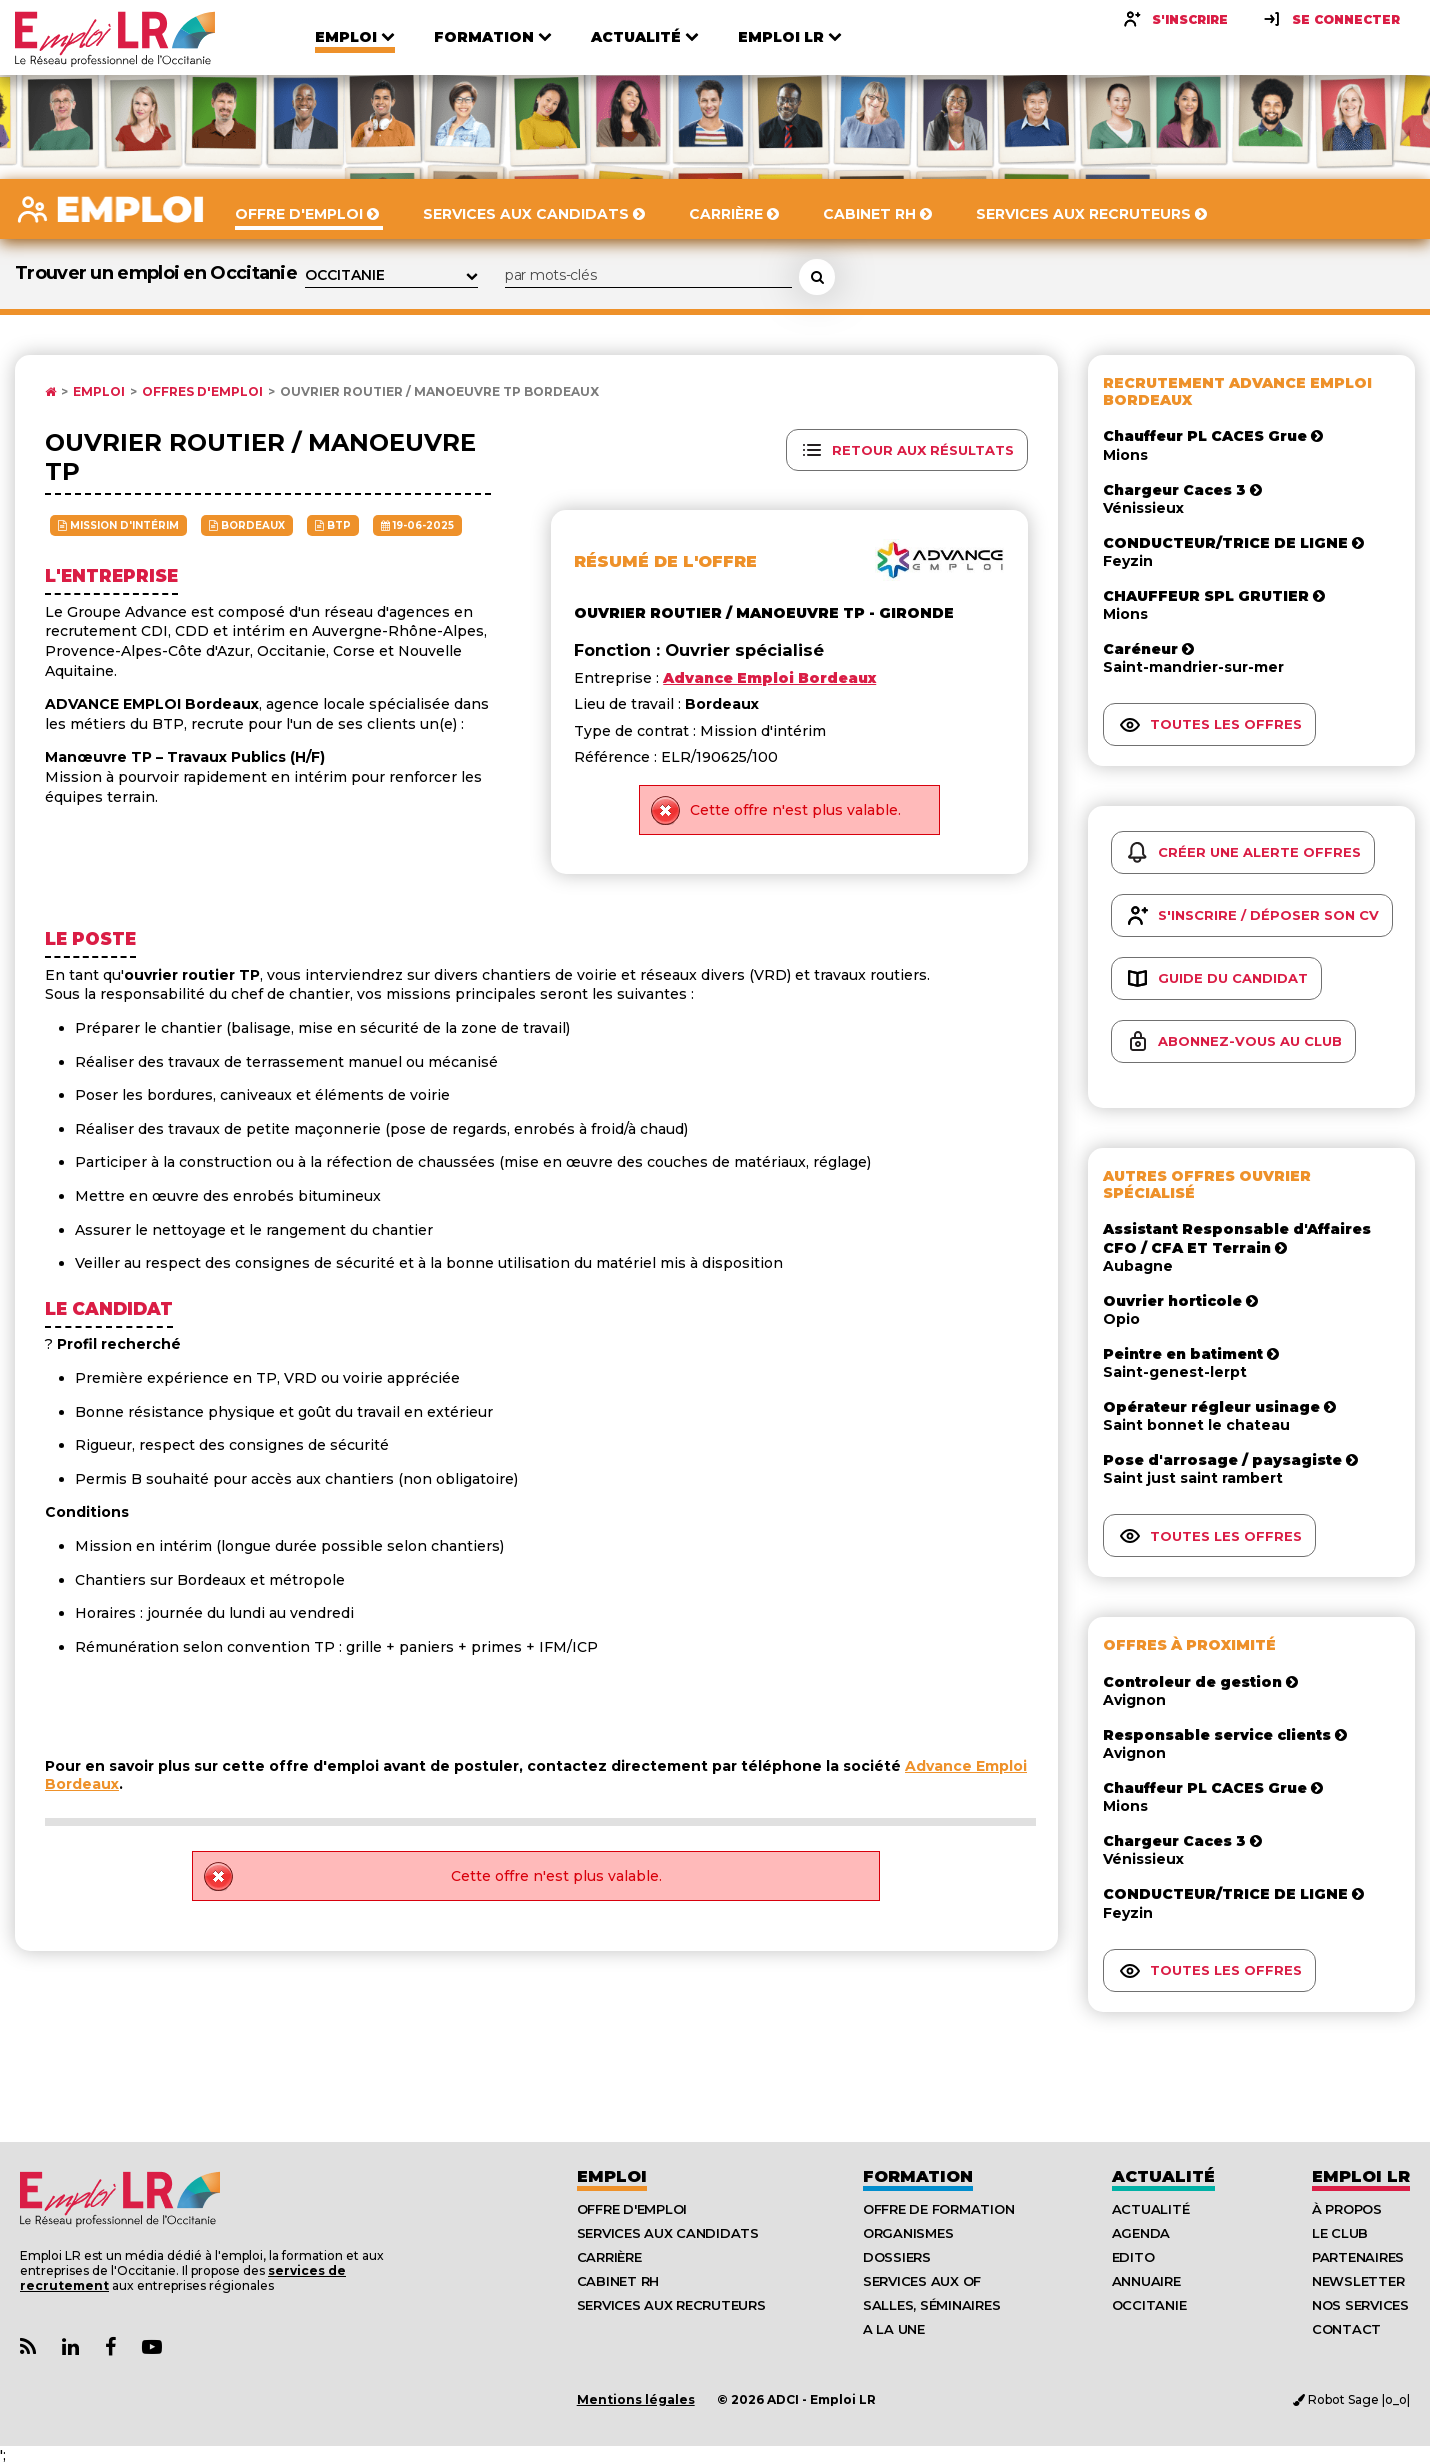  Describe the element at coordinates (671, 2305) in the screenshot. I see `Services aux recruteurs` at that location.